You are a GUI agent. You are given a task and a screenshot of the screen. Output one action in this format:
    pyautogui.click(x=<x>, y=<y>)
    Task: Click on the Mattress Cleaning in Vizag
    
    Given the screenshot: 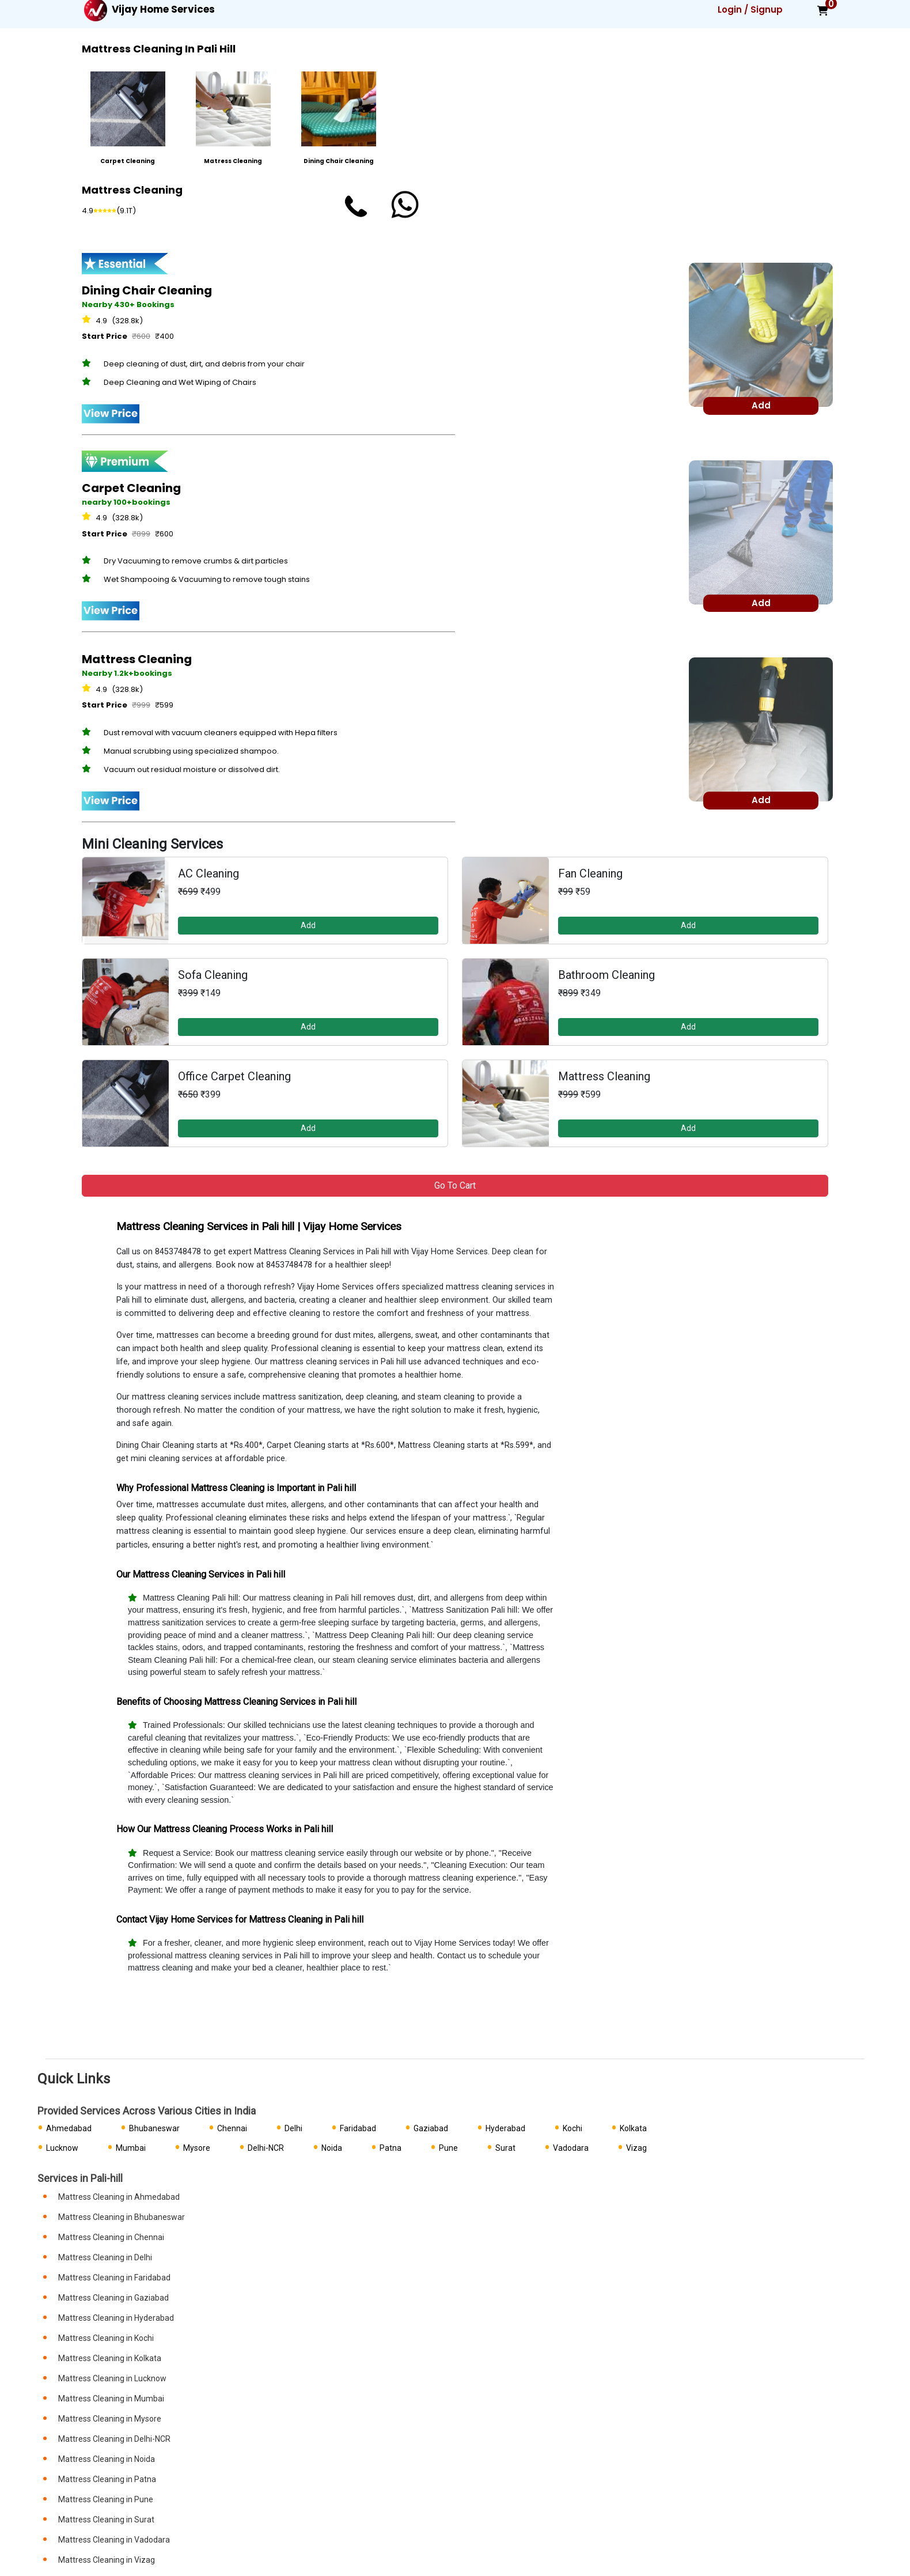 What is the action you would take?
    pyautogui.click(x=106, y=2559)
    